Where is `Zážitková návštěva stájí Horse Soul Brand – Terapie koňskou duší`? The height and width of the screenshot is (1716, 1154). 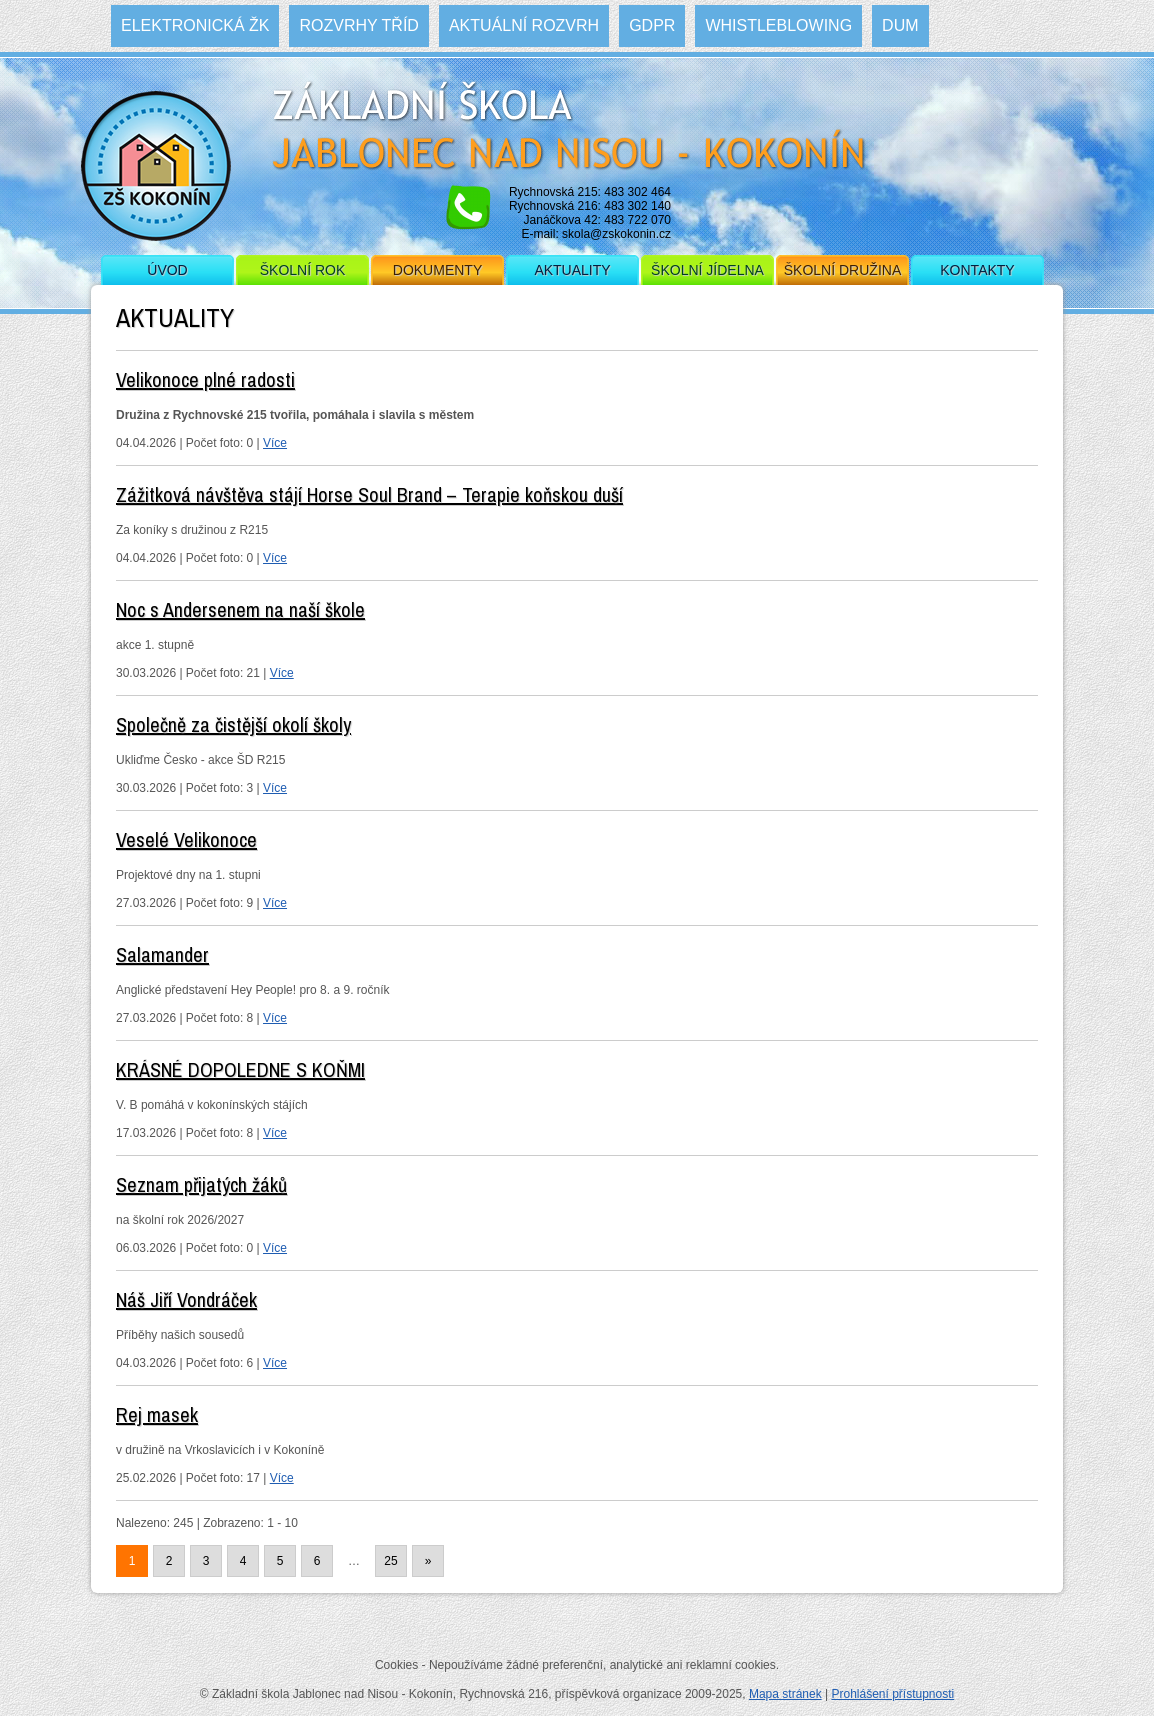 Zážitková návštěva stájí Horse Soul Brand – Terapie koňskou duší is located at coordinates (369, 494).